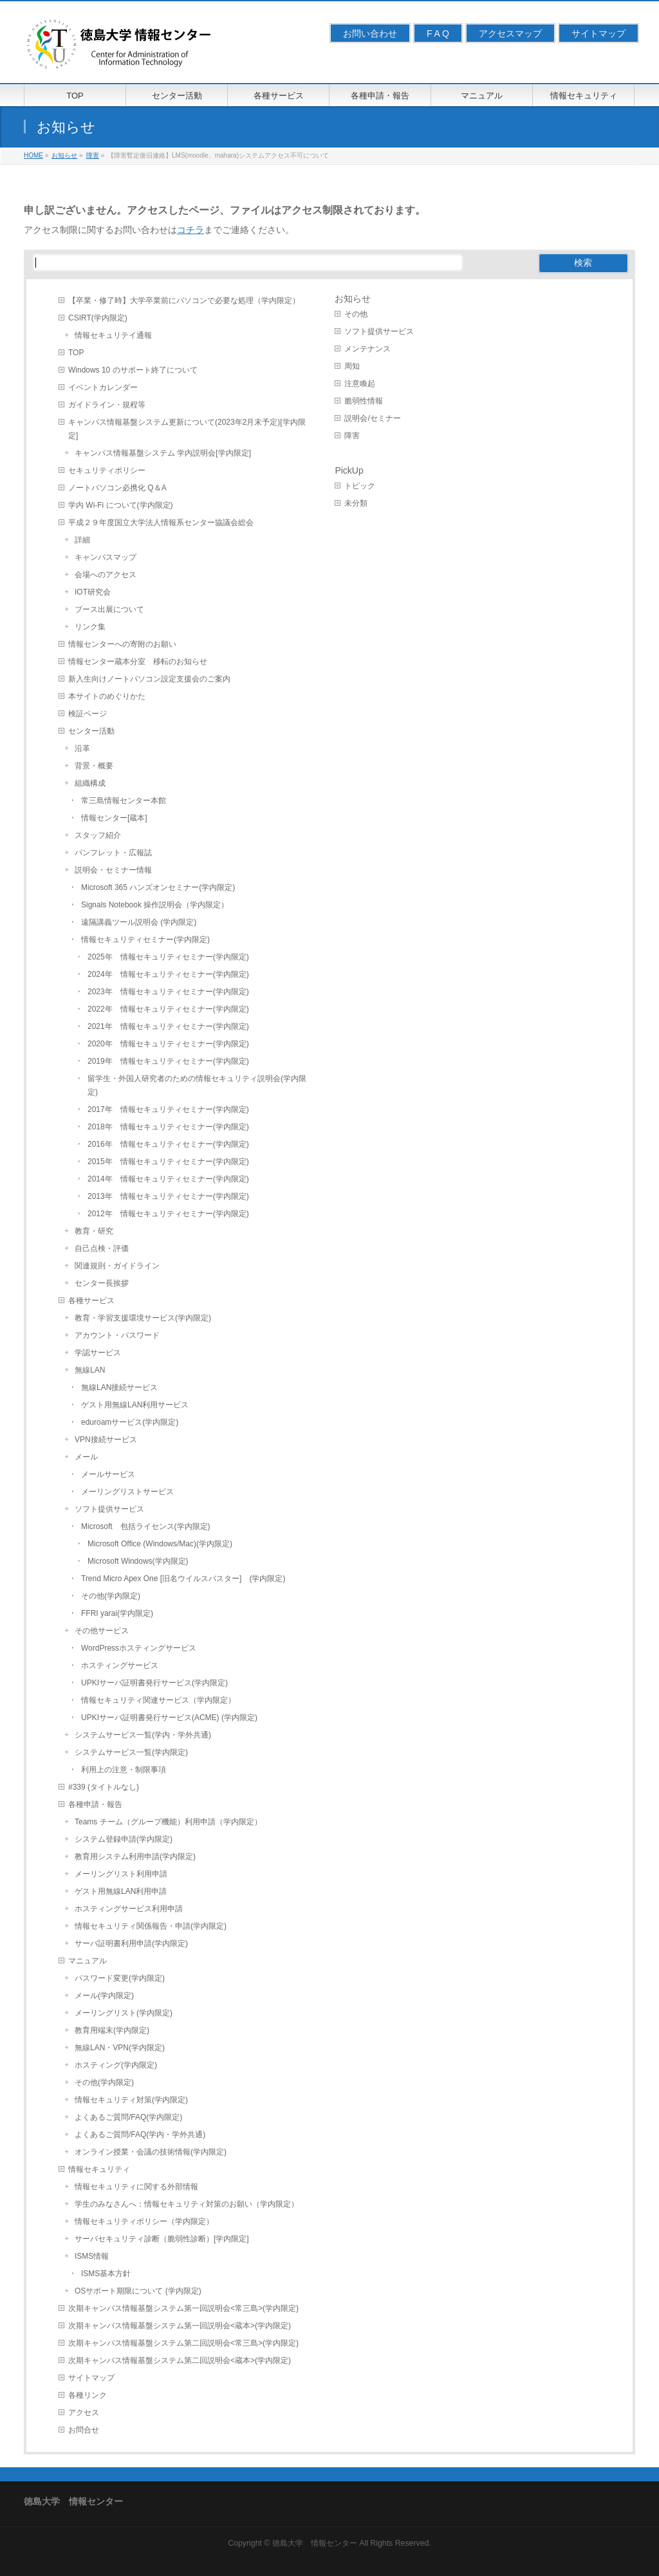 The height and width of the screenshot is (2576, 659). I want to click on アカウント・パスワード, so click(117, 1335).